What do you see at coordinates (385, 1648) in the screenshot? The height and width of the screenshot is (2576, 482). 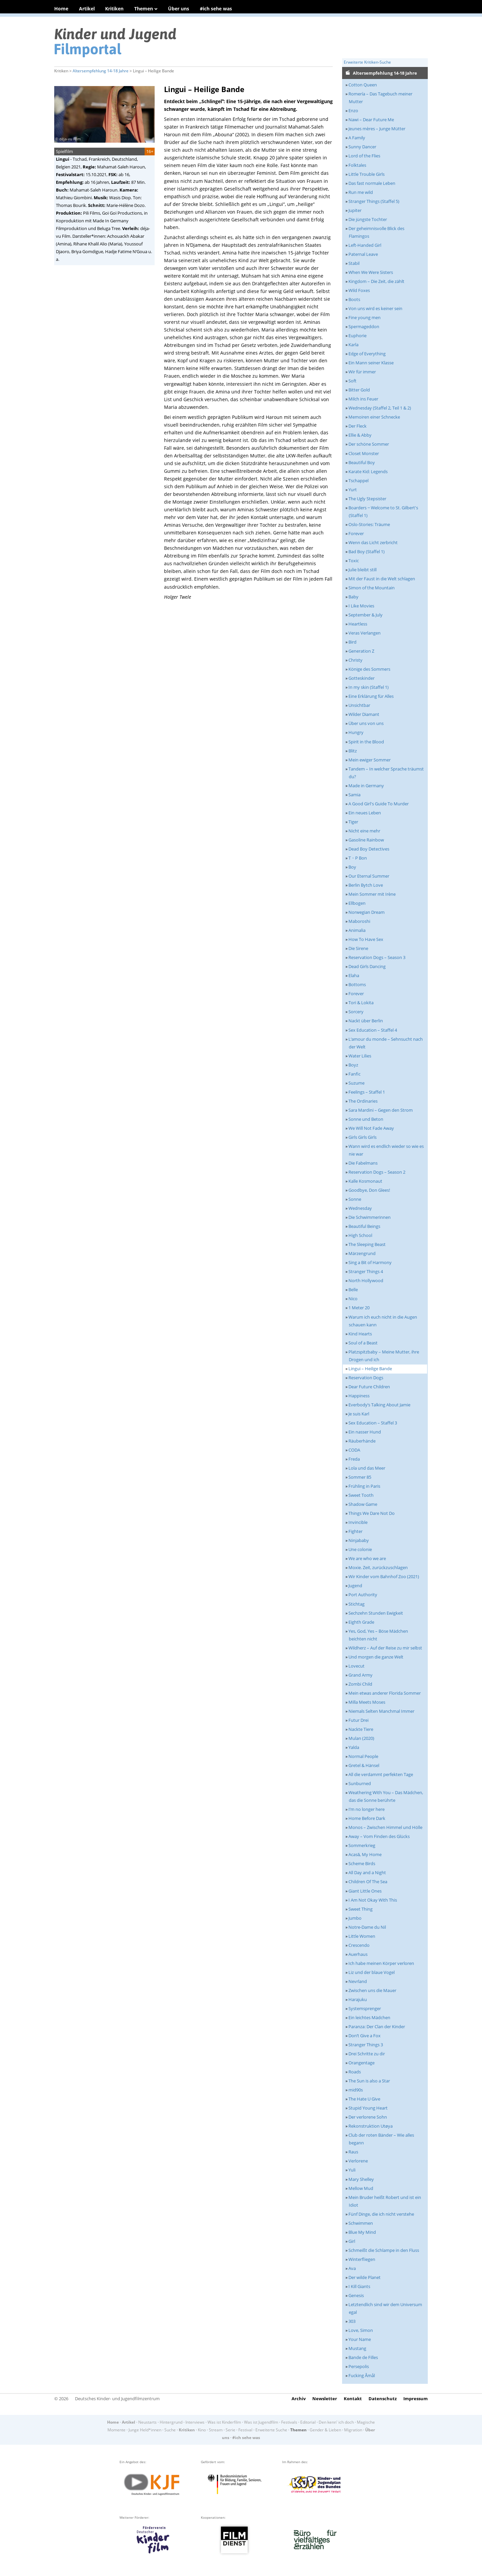 I see `Wildherz – Auf der Reise zu mir selbst` at bounding box center [385, 1648].